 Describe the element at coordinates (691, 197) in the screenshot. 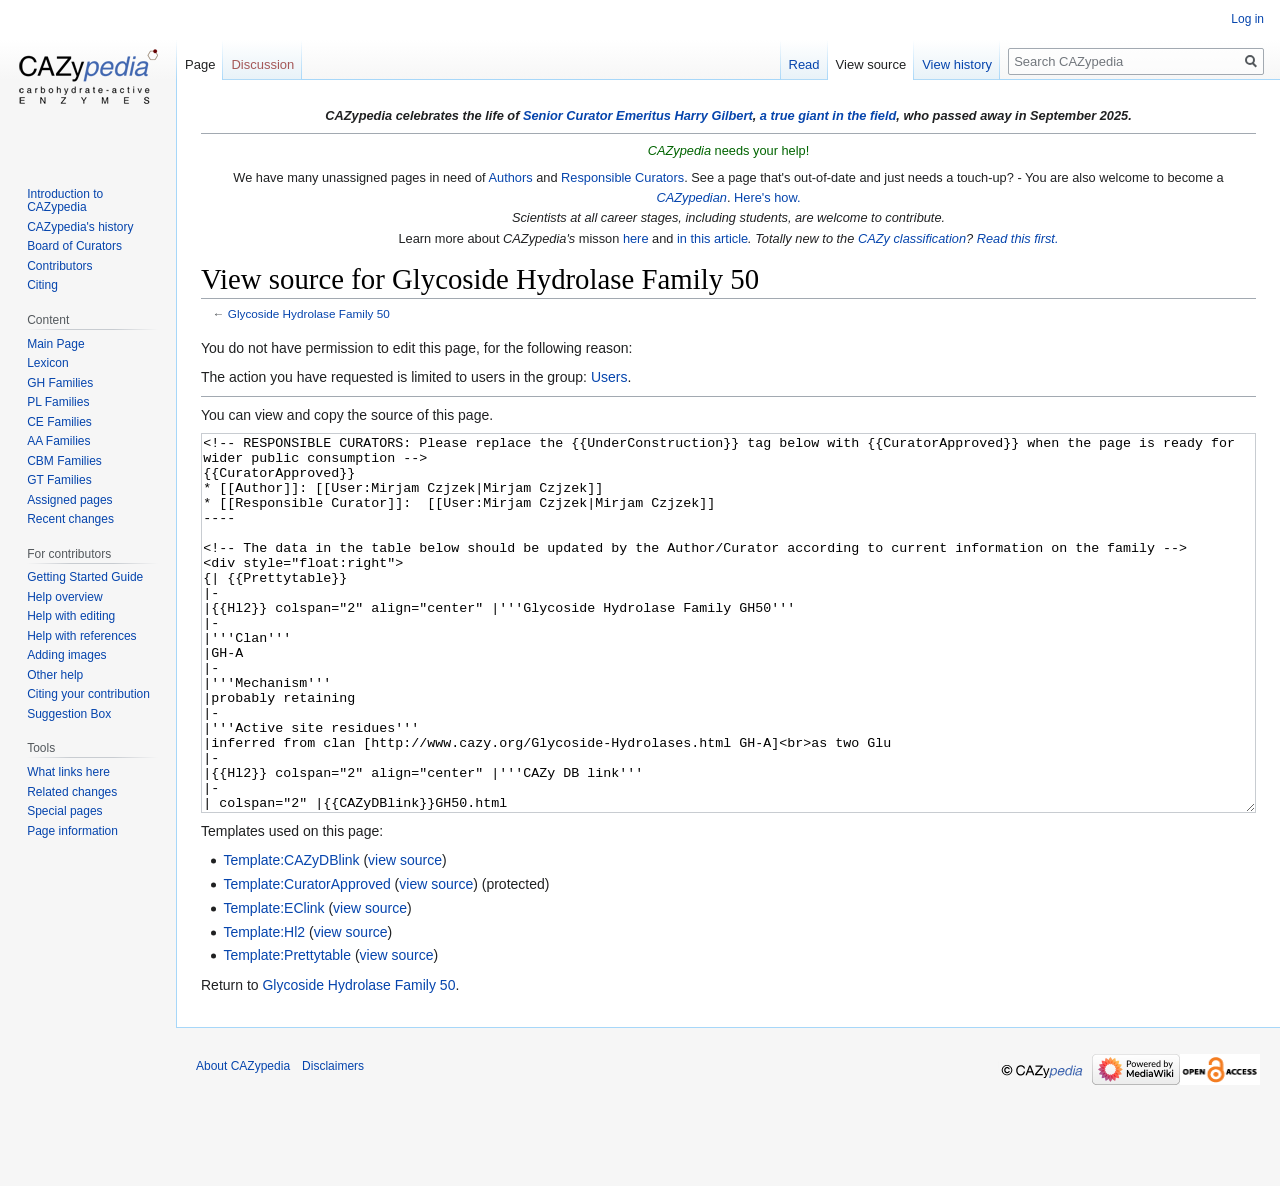

I see `CAZypedian` at that location.